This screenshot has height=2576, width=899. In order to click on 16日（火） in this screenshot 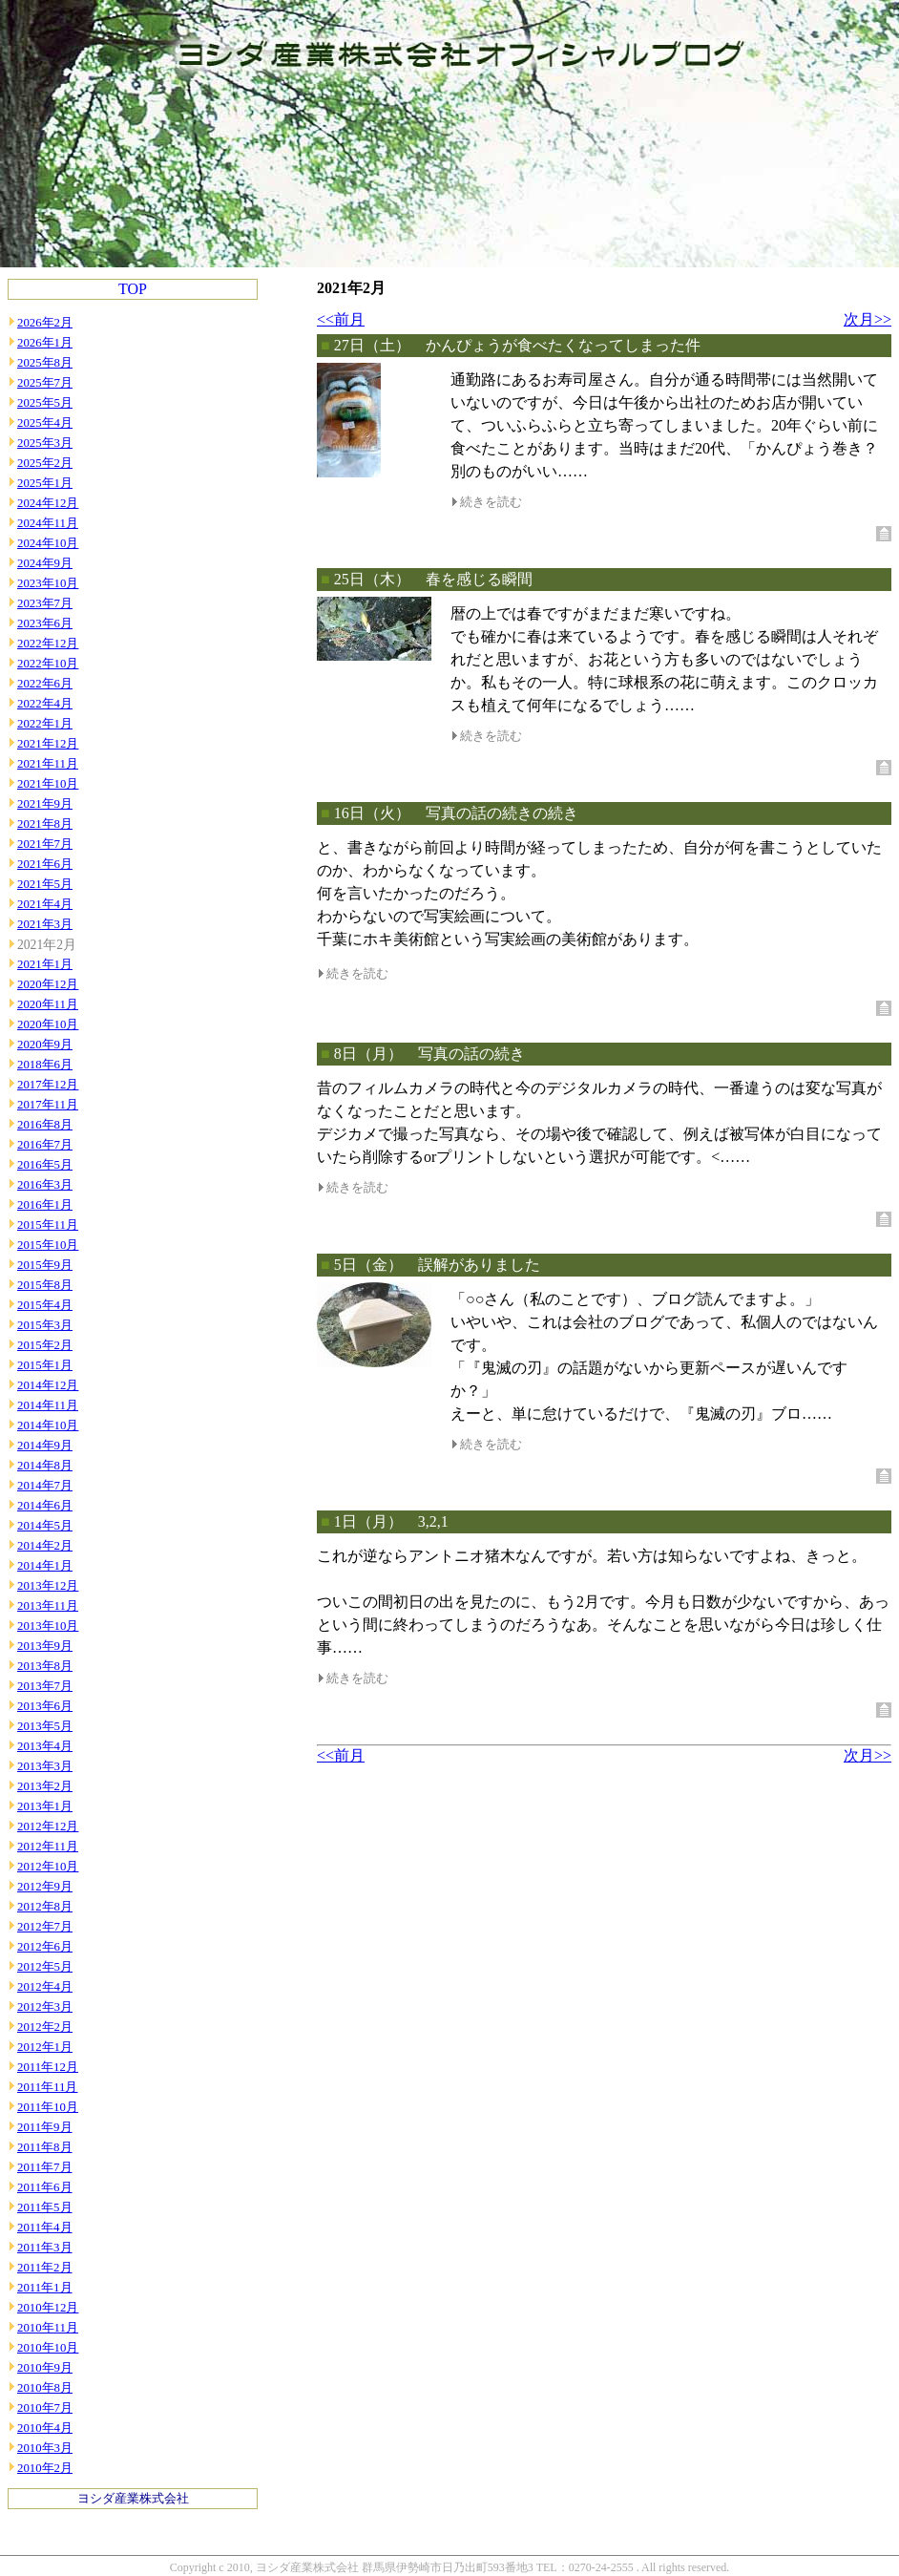, I will do `click(372, 813)`.